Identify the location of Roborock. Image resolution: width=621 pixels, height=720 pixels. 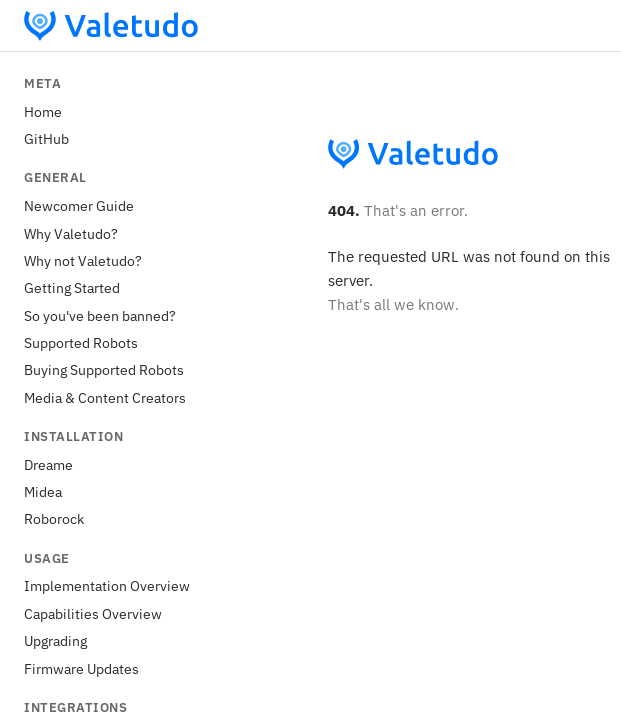
(54, 518).